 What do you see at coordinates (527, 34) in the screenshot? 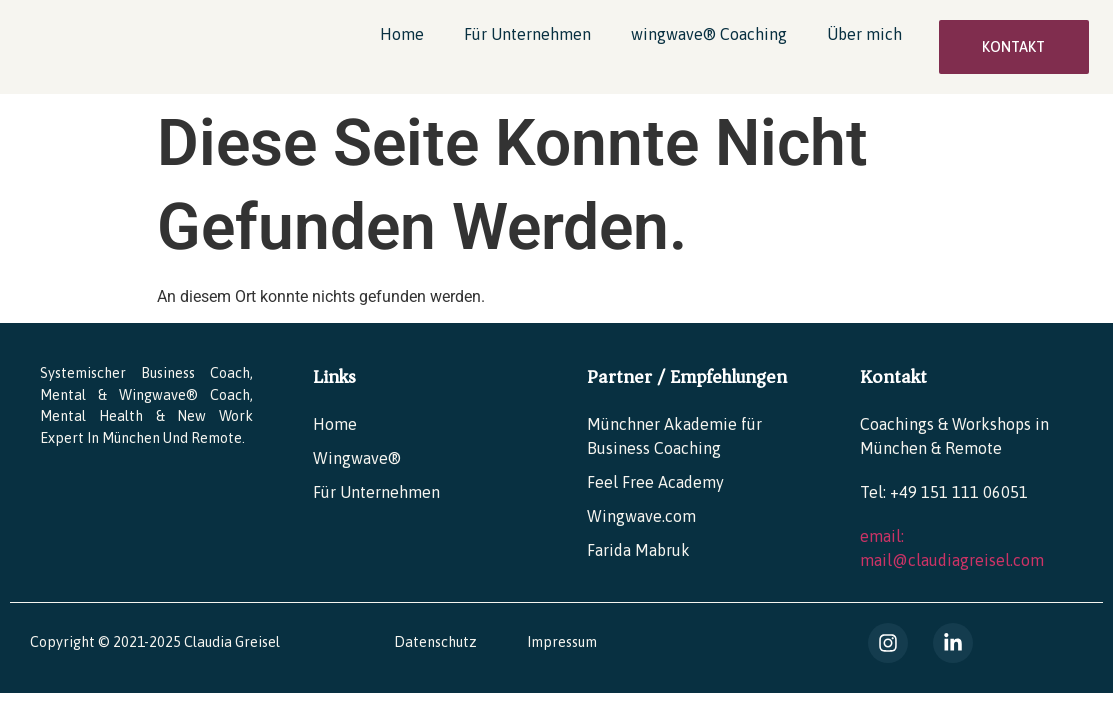
I see `Für Unternehmen` at bounding box center [527, 34].